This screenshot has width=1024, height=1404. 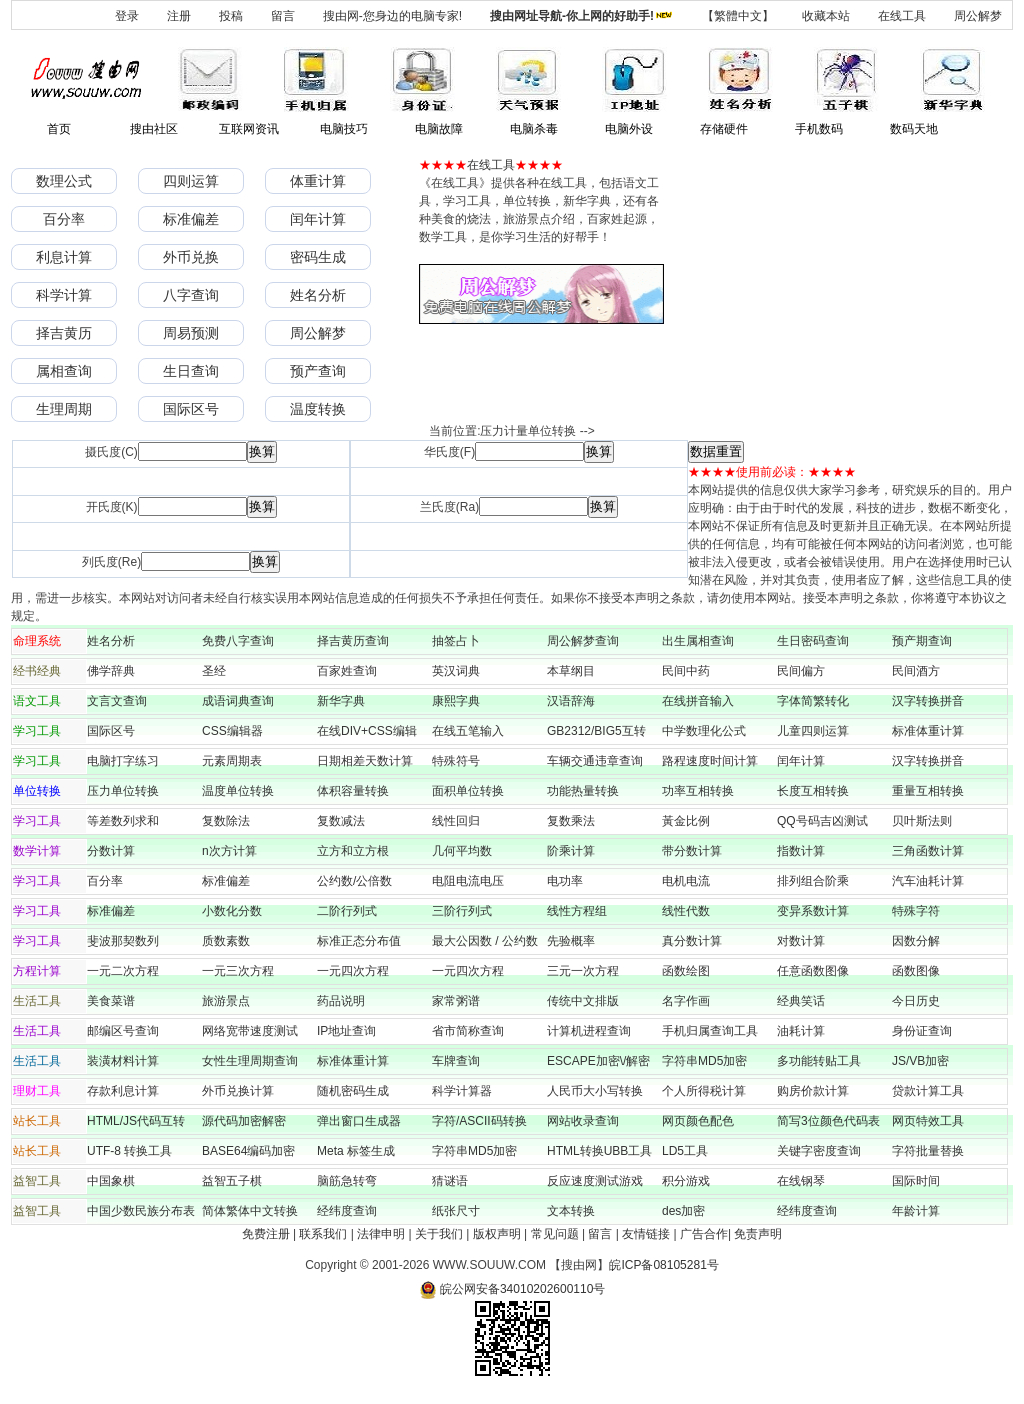 What do you see at coordinates (704, 731) in the screenshot?
I see `中学数理化公式` at bounding box center [704, 731].